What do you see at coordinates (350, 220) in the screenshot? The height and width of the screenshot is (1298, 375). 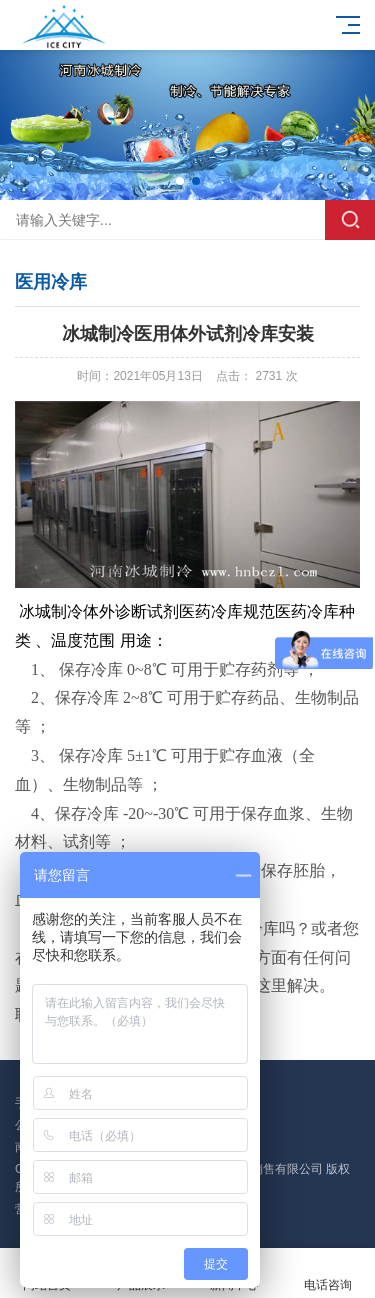 I see `搜索` at bounding box center [350, 220].